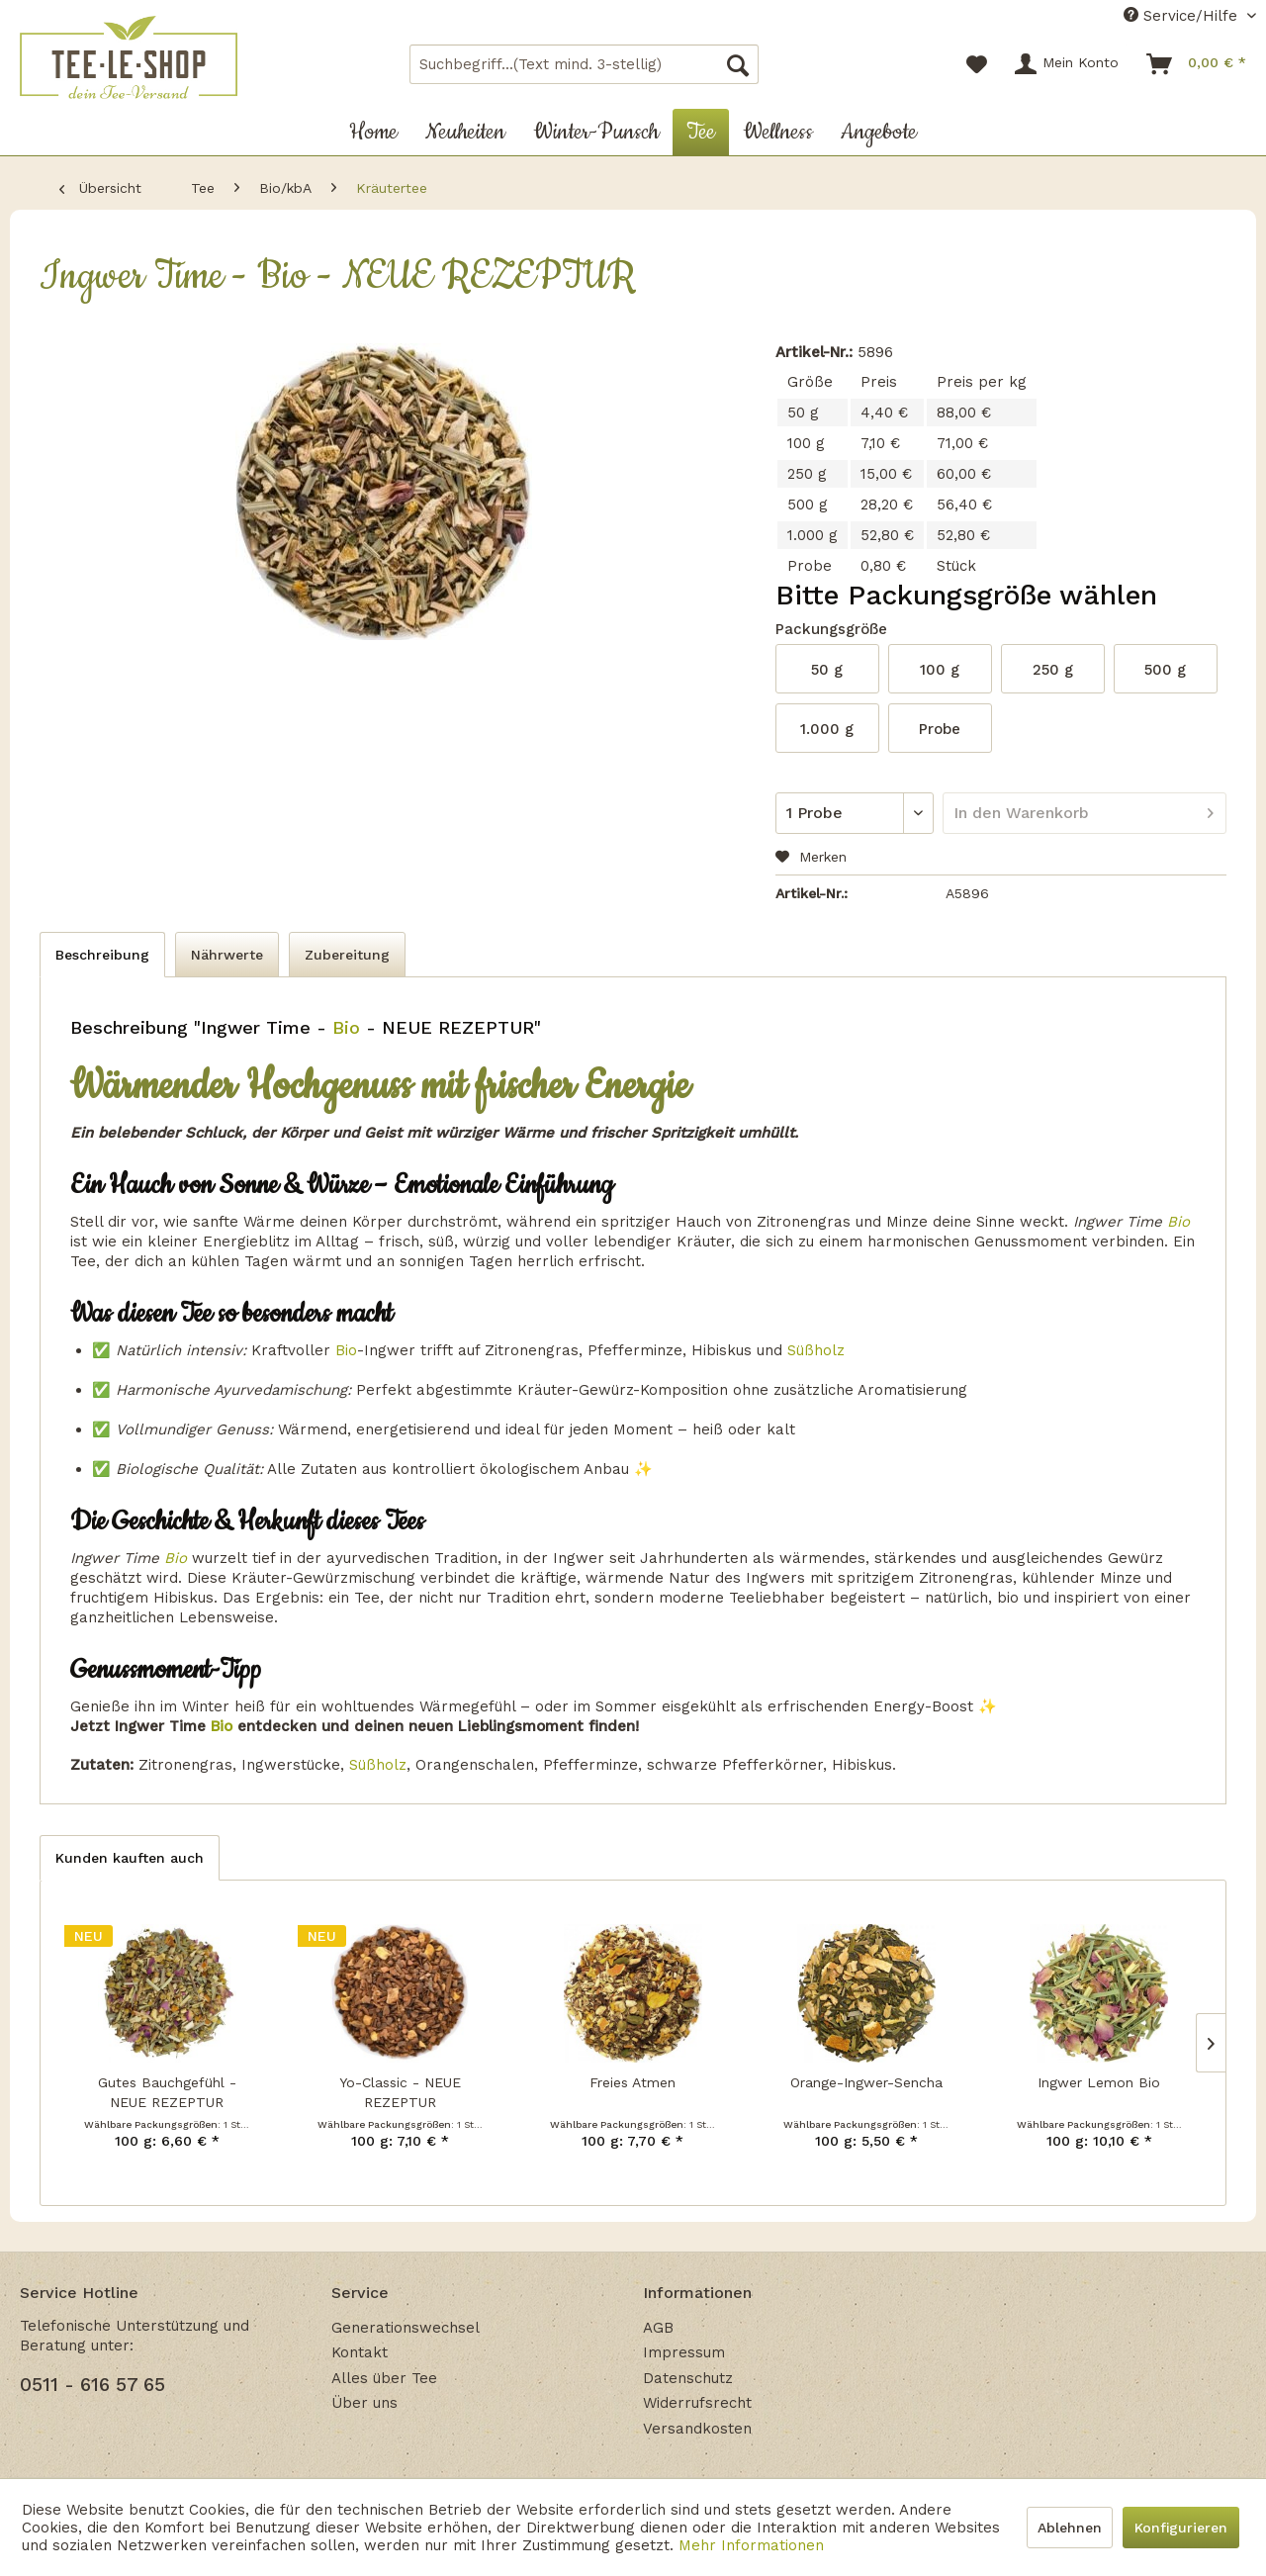 The height and width of the screenshot is (2576, 1266). Describe the element at coordinates (102, 955) in the screenshot. I see `Beschreibung` at that location.